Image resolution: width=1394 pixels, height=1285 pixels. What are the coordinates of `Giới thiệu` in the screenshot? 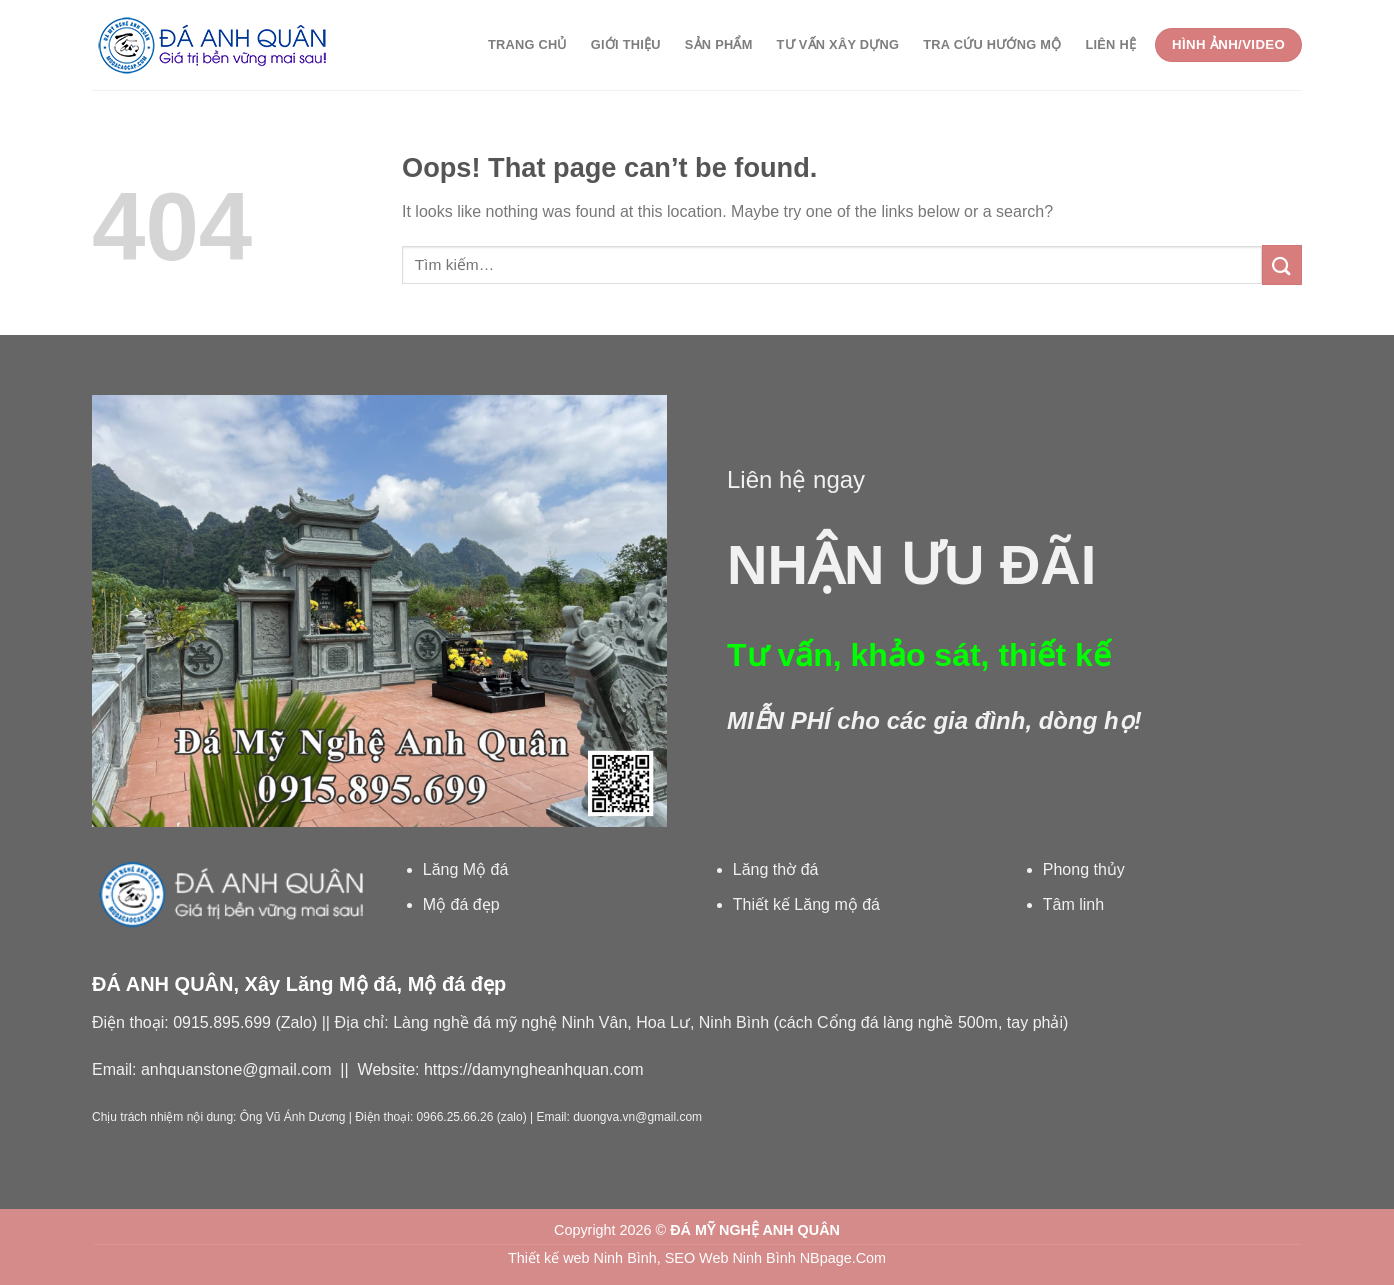 It's located at (626, 44).